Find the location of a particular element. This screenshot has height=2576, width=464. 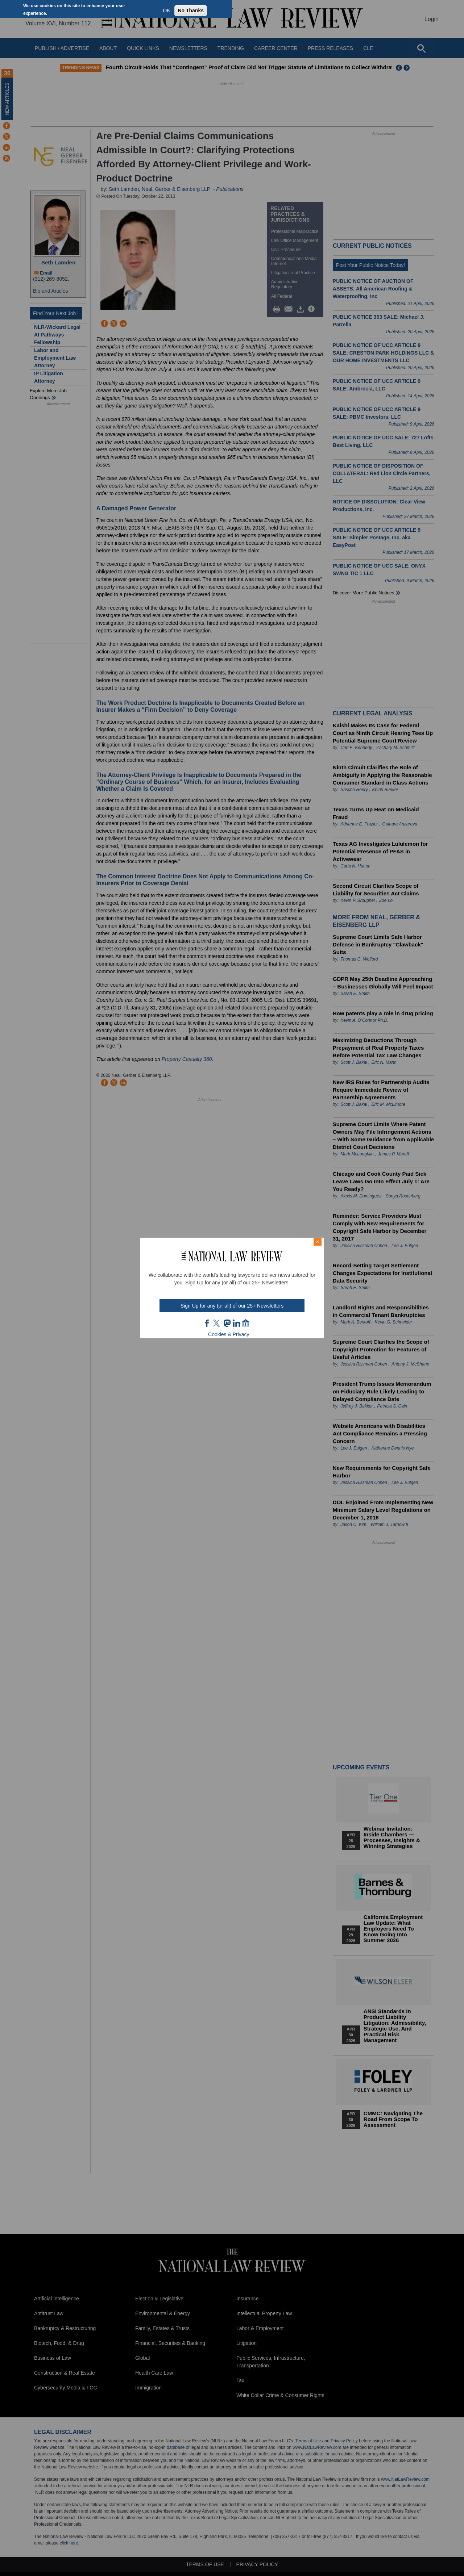

home is located at coordinates (246, 1323).